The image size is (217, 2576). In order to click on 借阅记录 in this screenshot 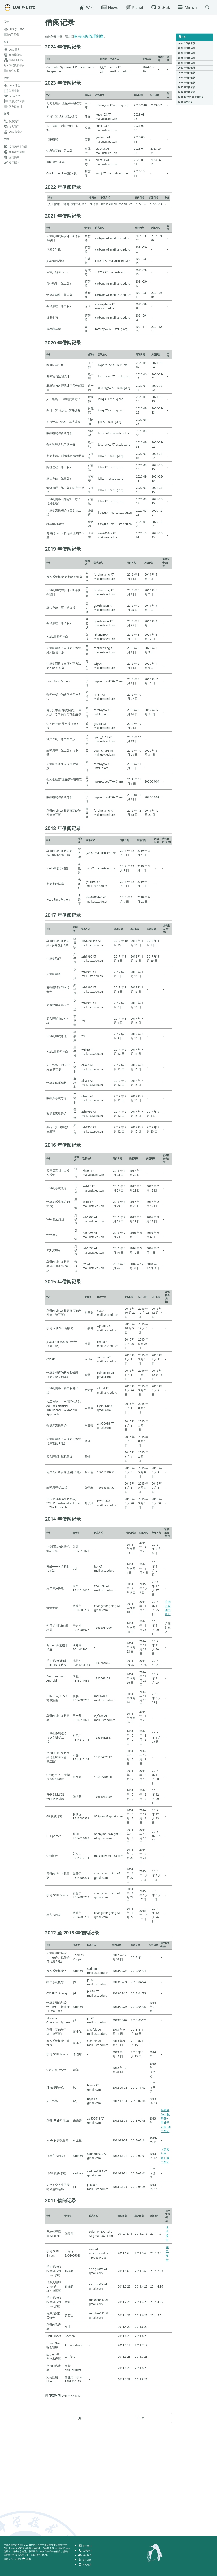, I will do `click(60, 22)`.